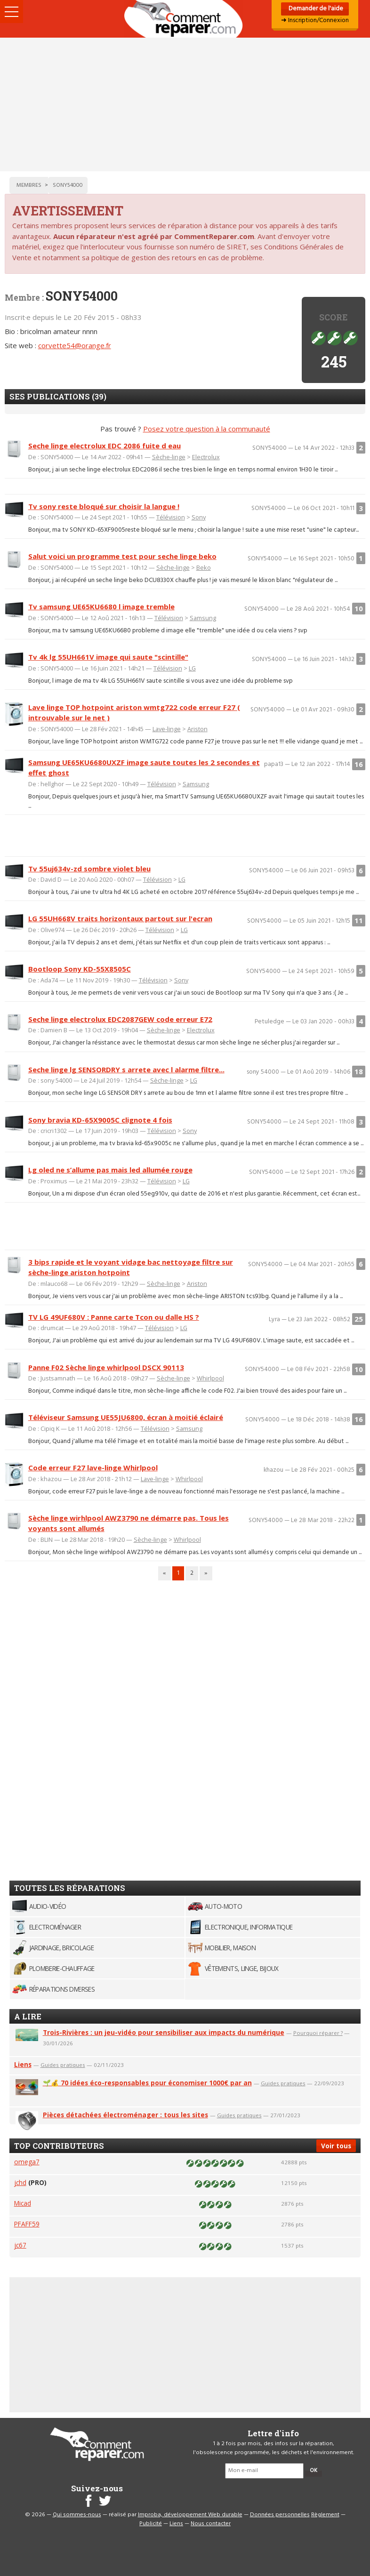 This screenshot has width=370, height=2576. What do you see at coordinates (315, 9) in the screenshot?
I see `Demander de l'aide` at bounding box center [315, 9].